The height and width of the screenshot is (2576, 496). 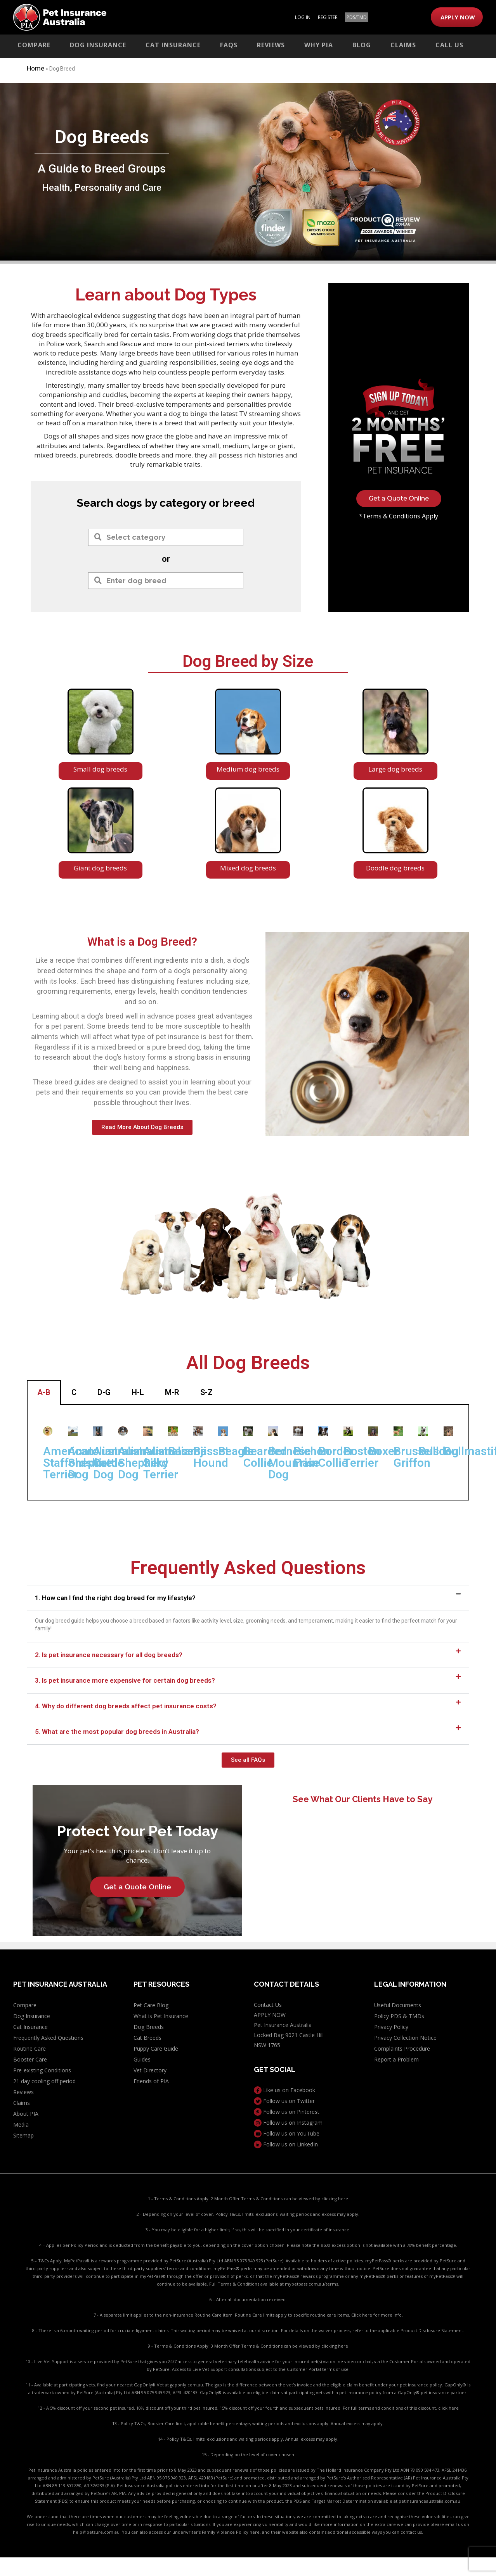 I want to click on C [tab], so click(x=73, y=1392).